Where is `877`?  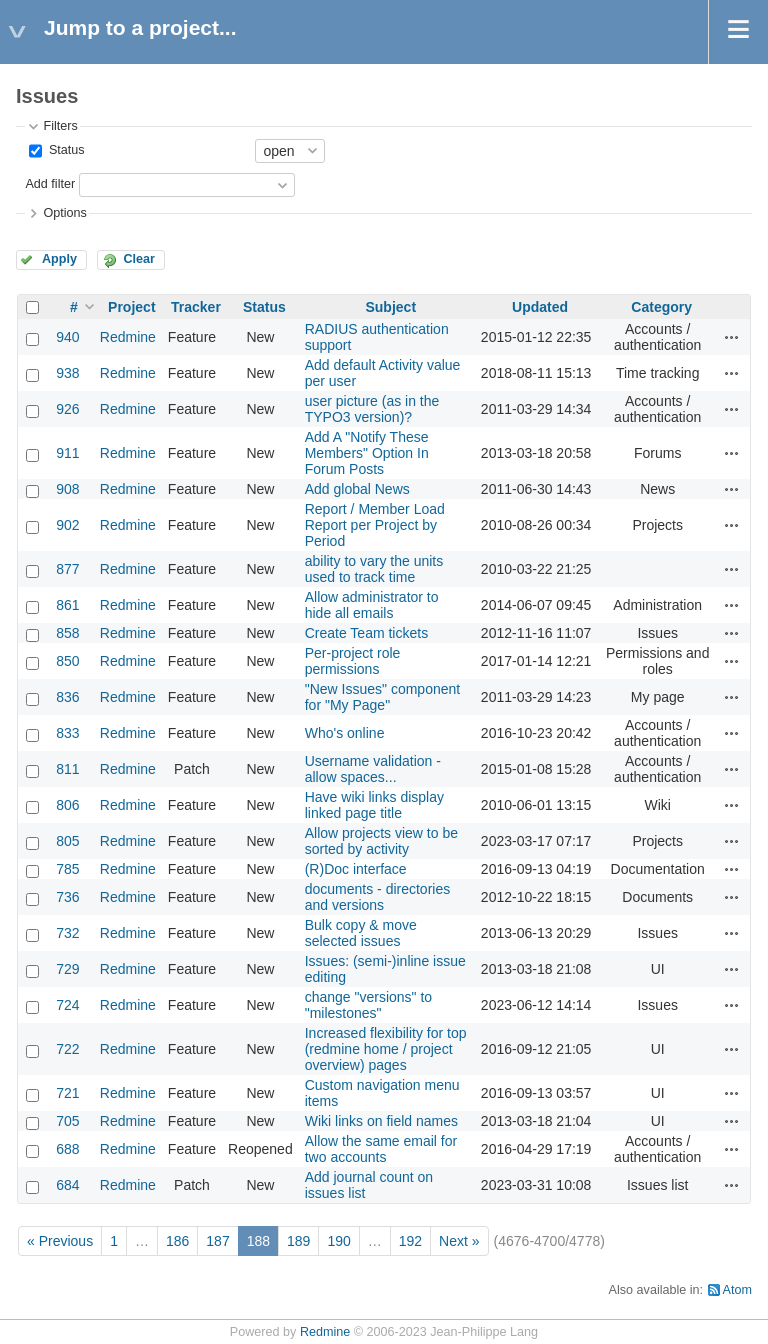
877 is located at coordinates (67, 569).